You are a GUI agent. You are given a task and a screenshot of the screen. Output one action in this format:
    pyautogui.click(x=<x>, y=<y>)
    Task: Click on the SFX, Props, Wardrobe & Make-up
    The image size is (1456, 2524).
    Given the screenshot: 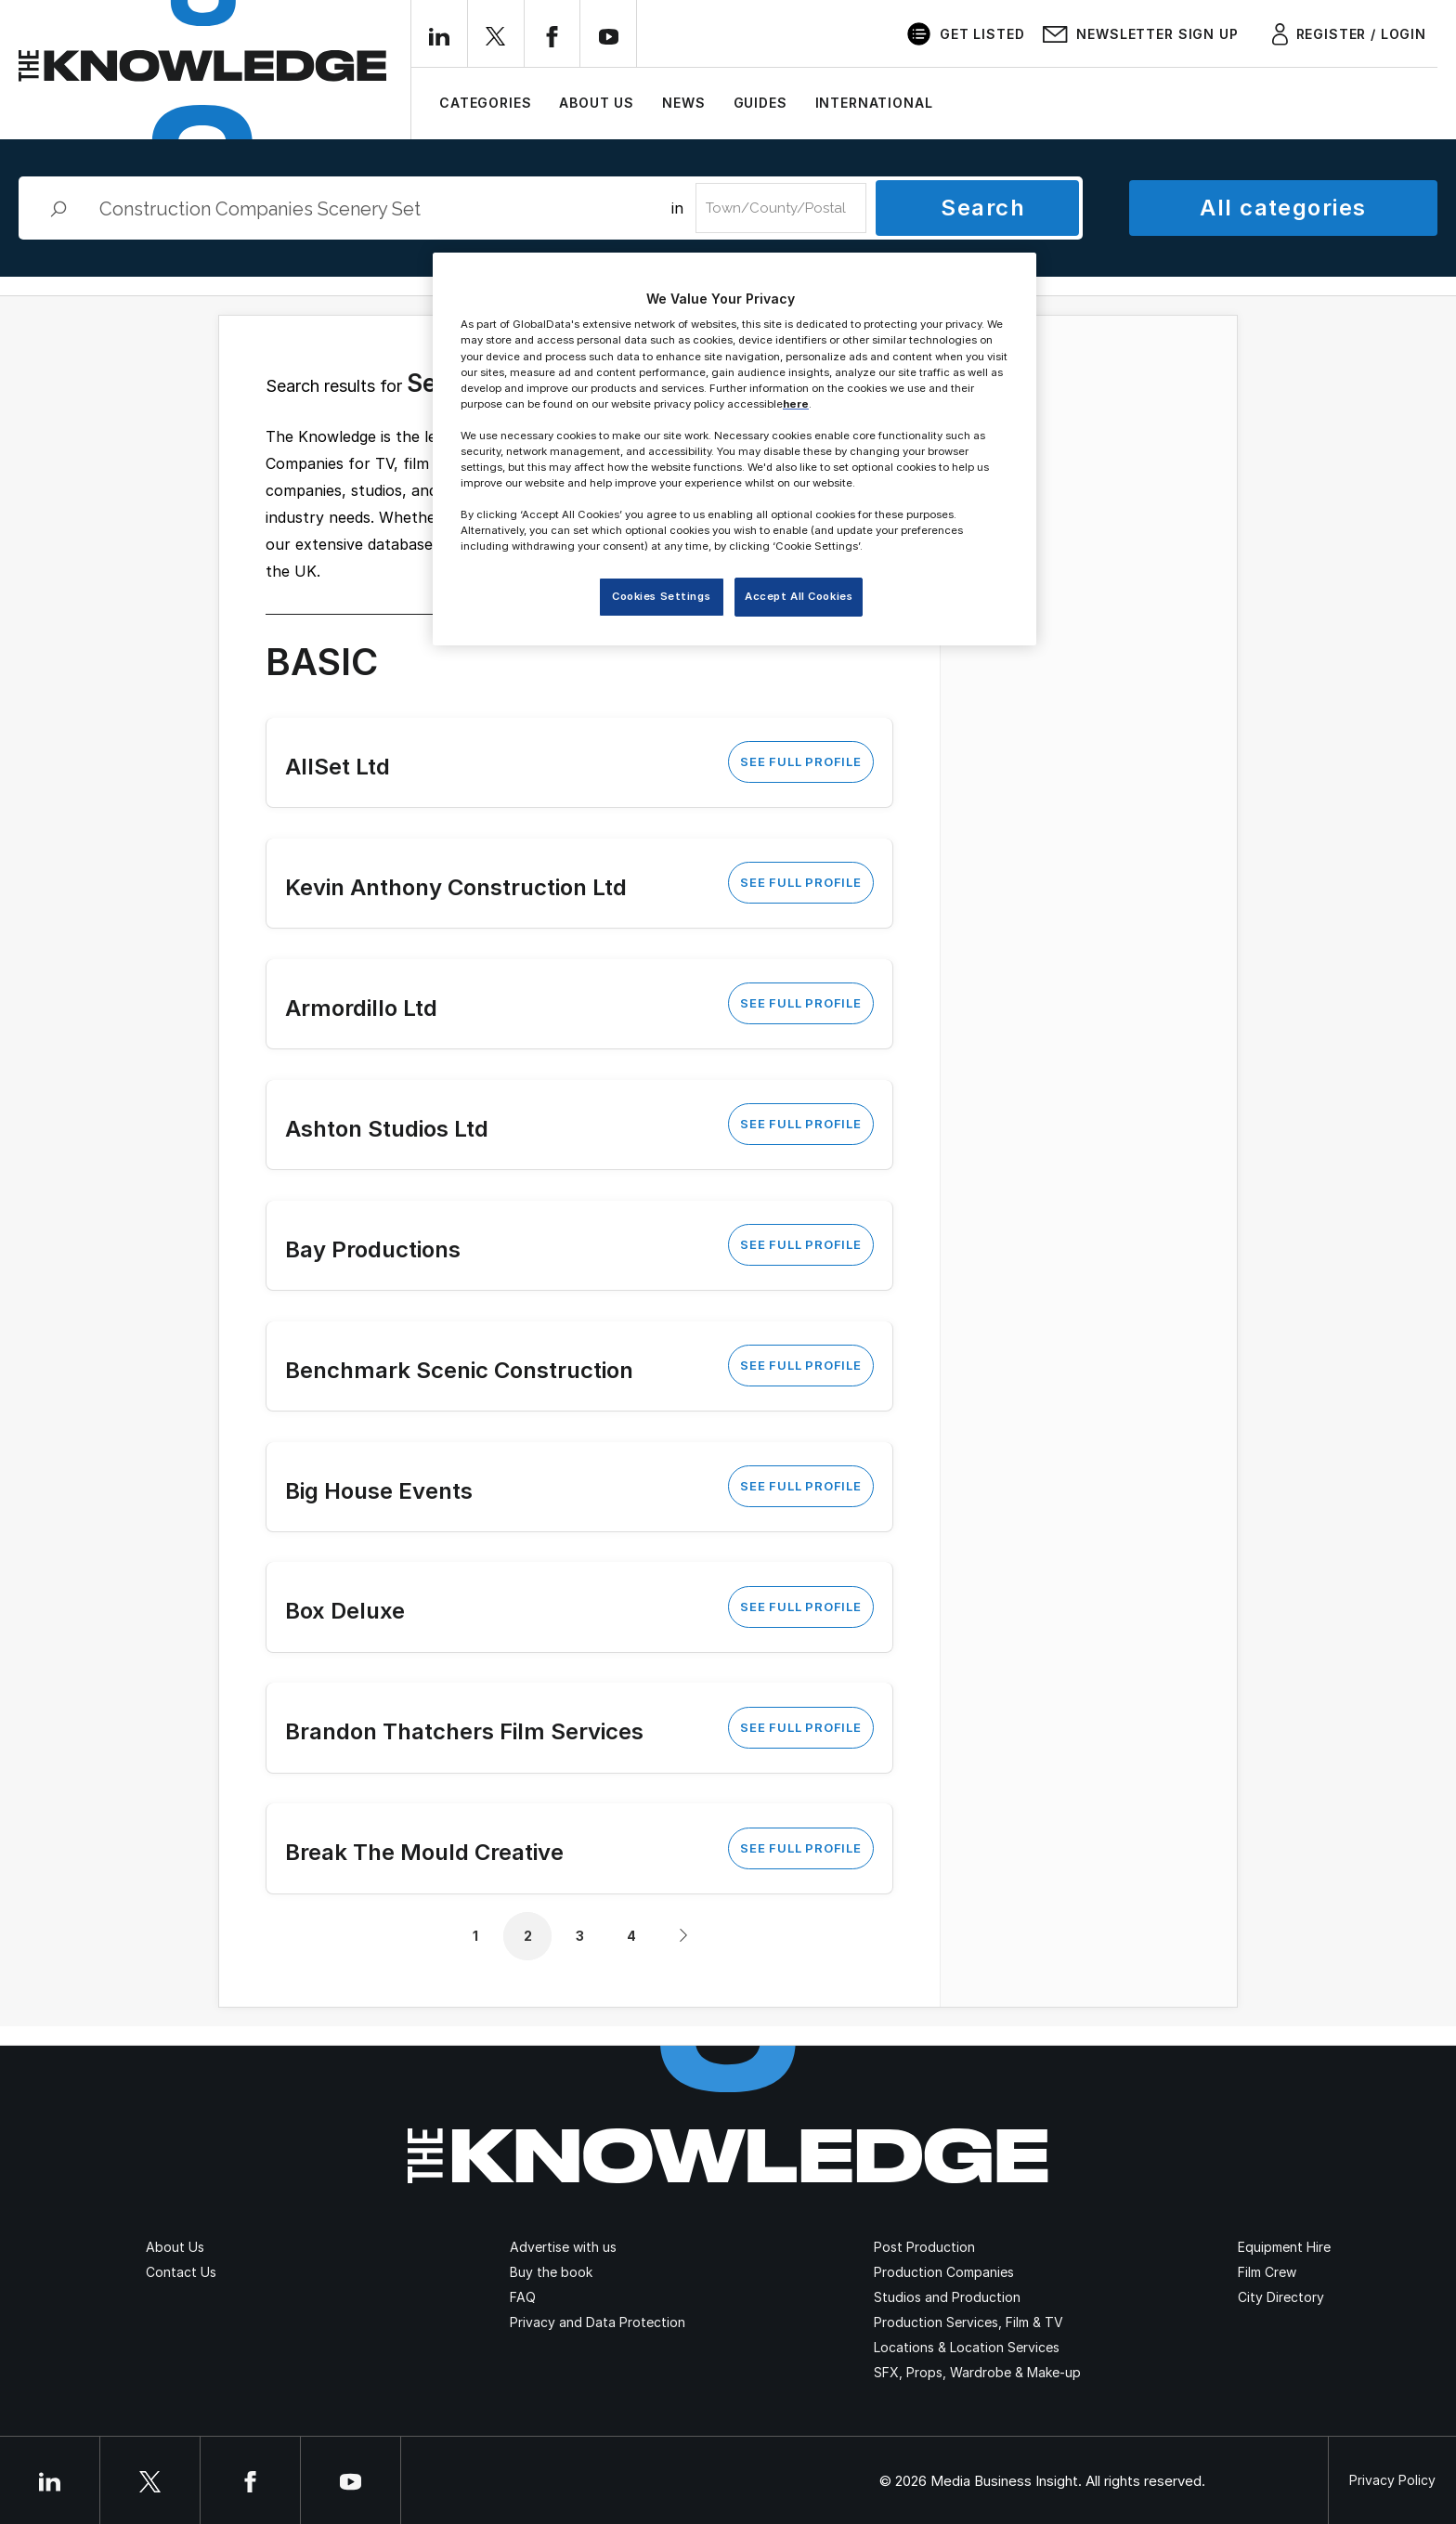 What is the action you would take?
    pyautogui.click(x=977, y=2372)
    